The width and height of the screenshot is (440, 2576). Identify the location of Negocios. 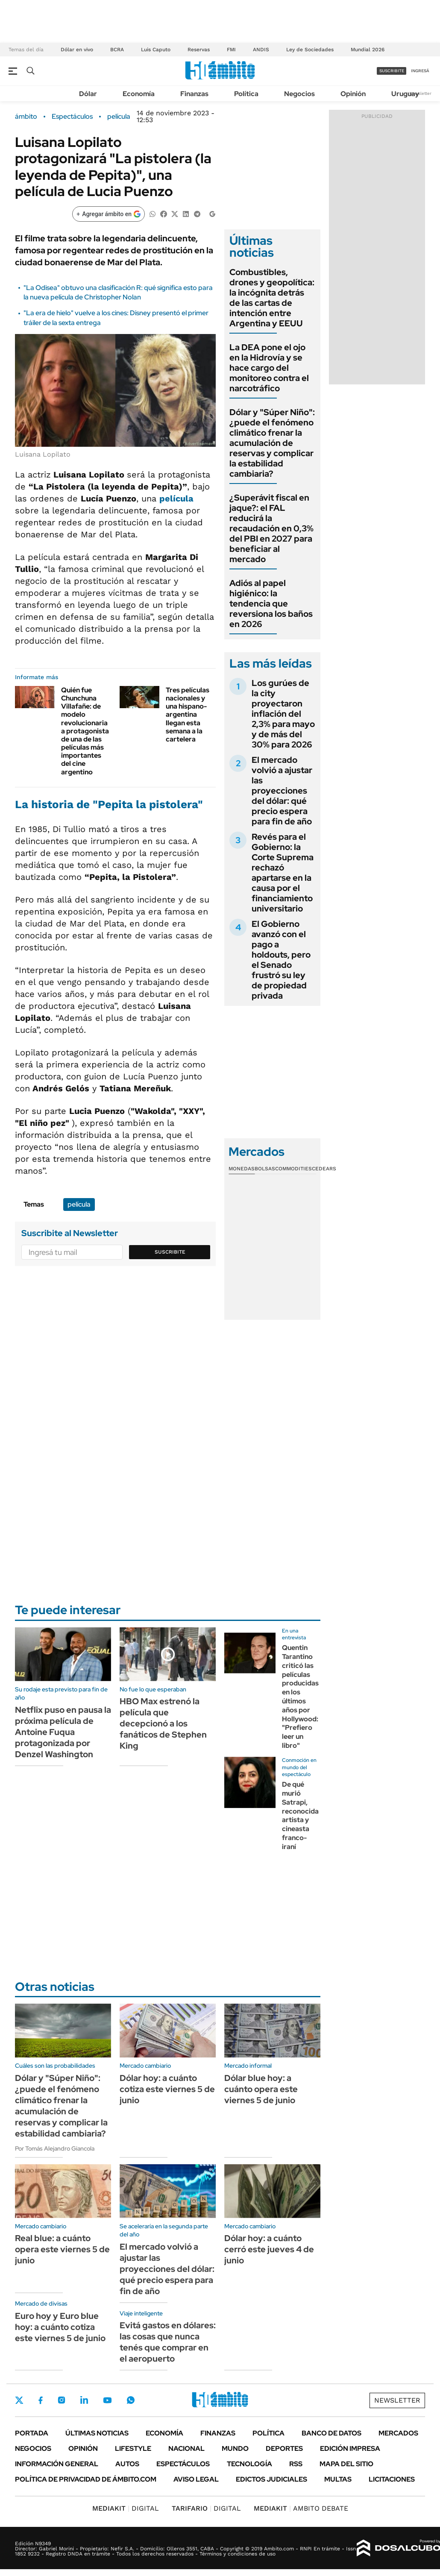
(299, 93).